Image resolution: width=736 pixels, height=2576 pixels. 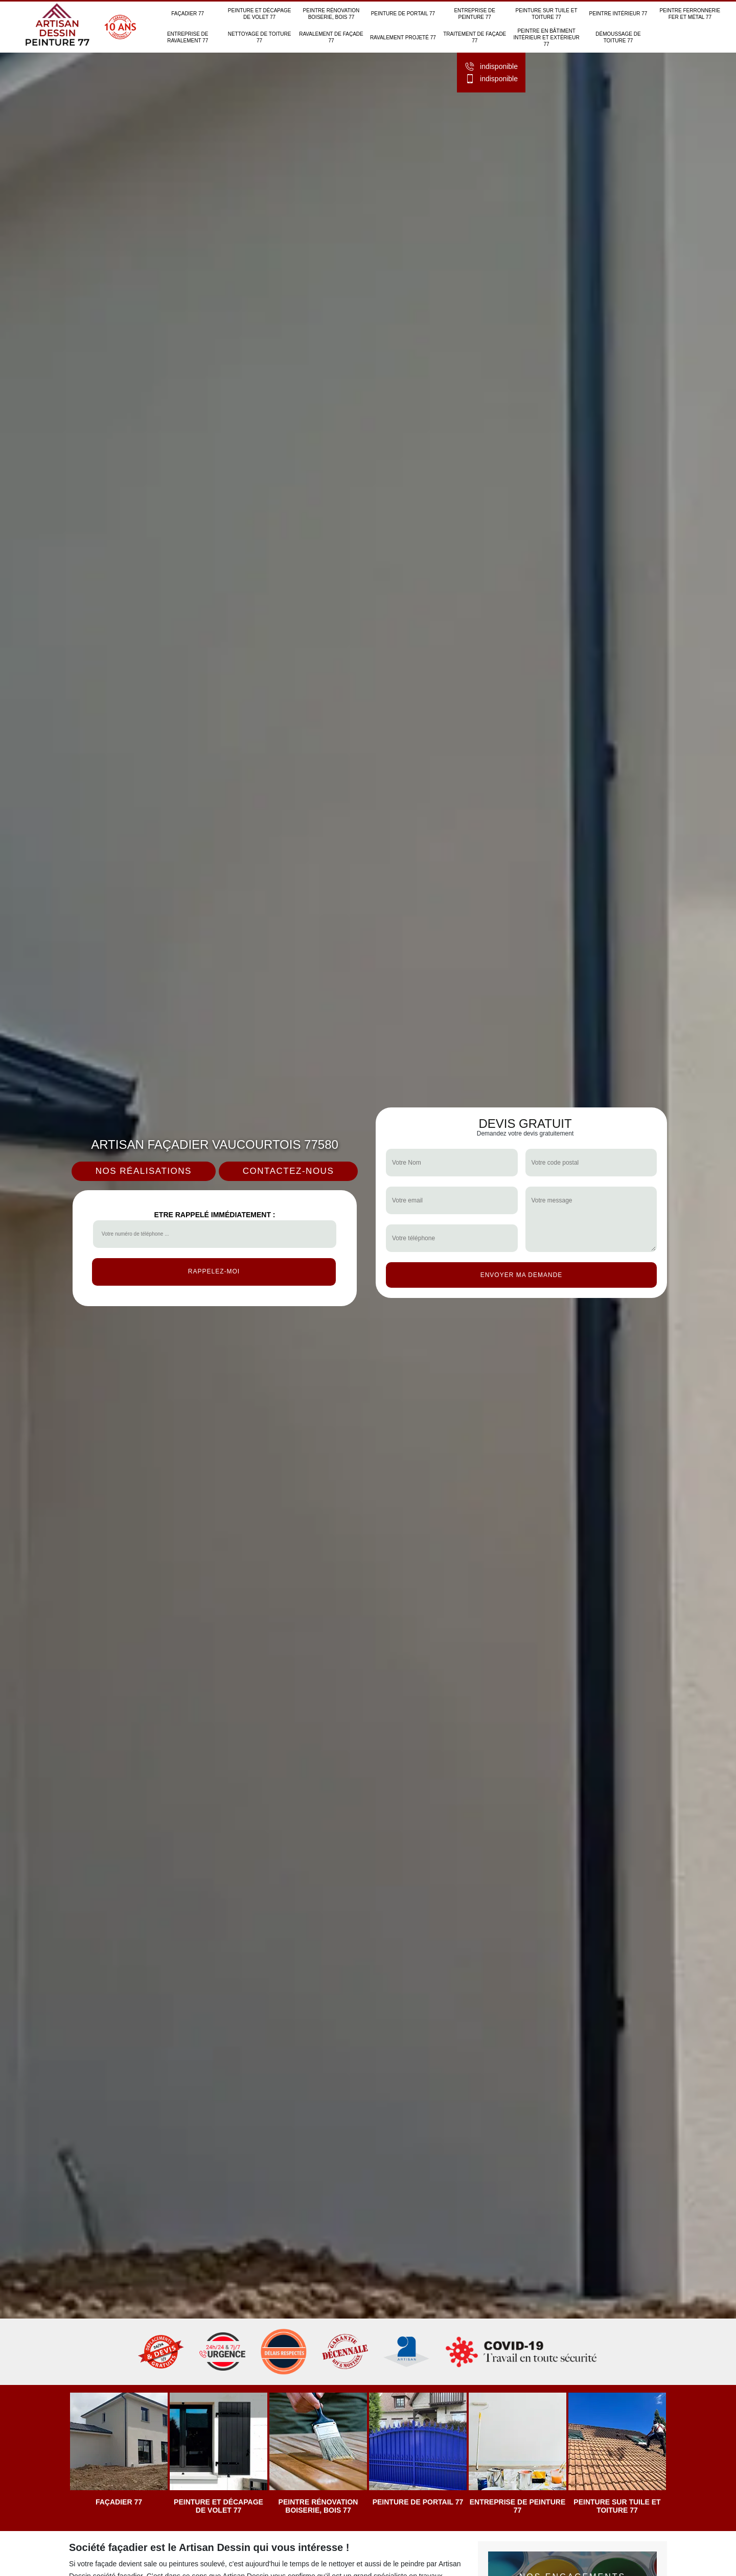 I want to click on Ravalement projeté 77, so click(x=403, y=37).